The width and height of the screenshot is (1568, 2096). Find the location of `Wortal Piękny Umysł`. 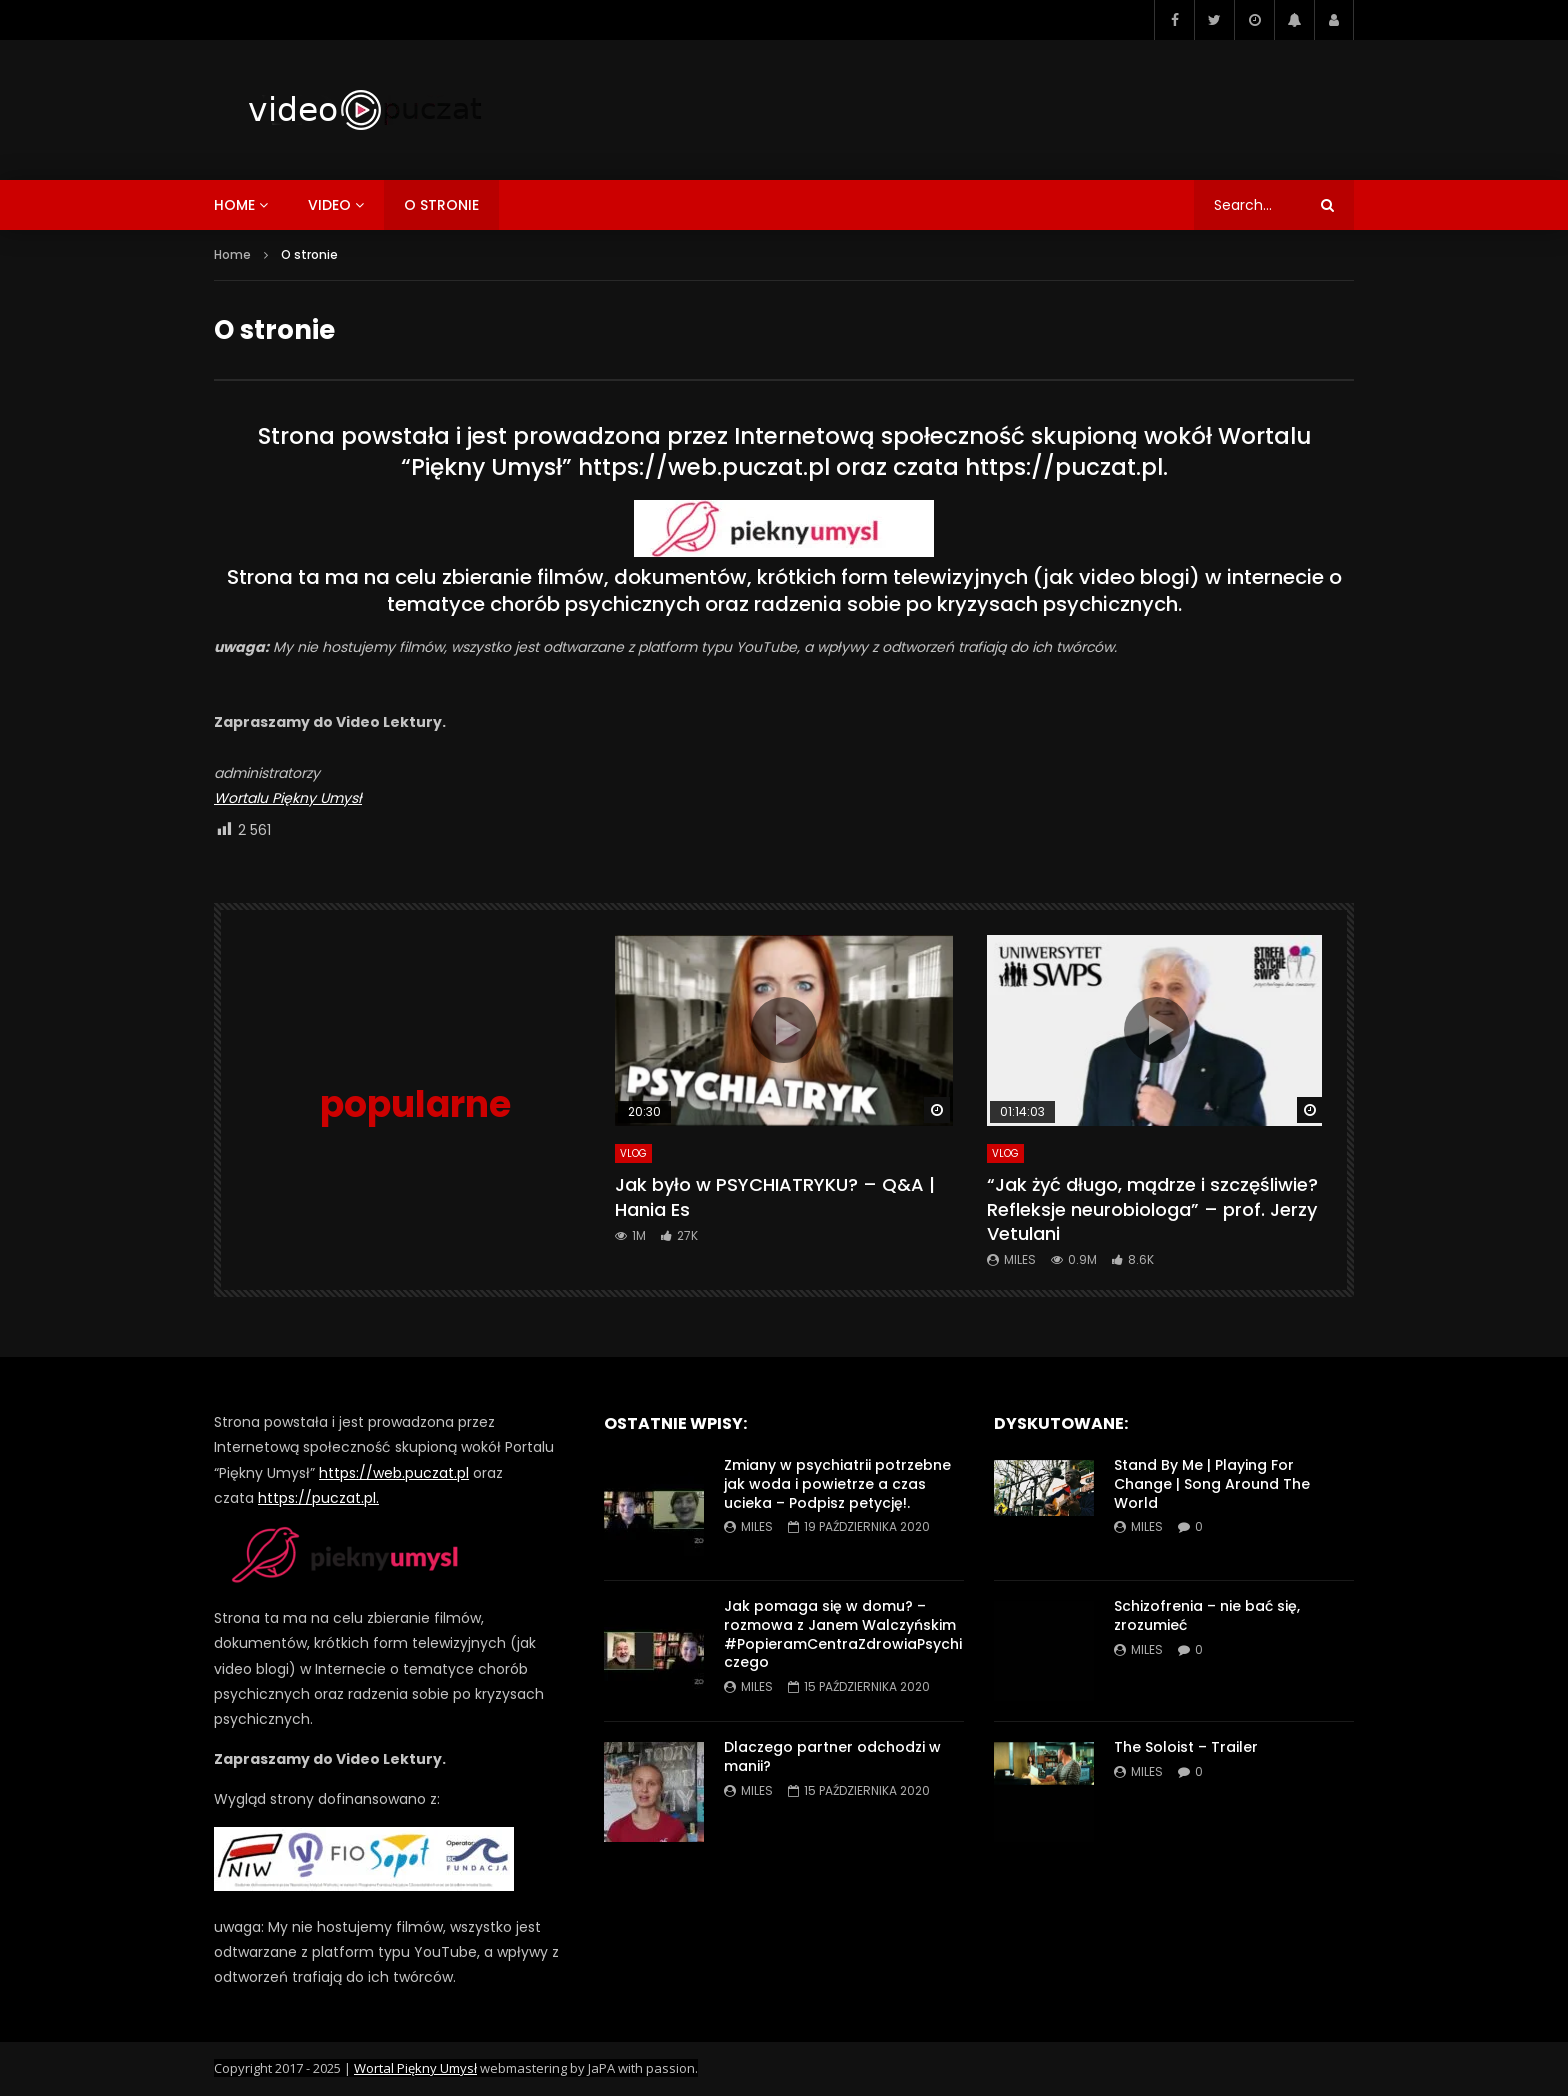

Wortal Piękny Umysł is located at coordinates (415, 2068).